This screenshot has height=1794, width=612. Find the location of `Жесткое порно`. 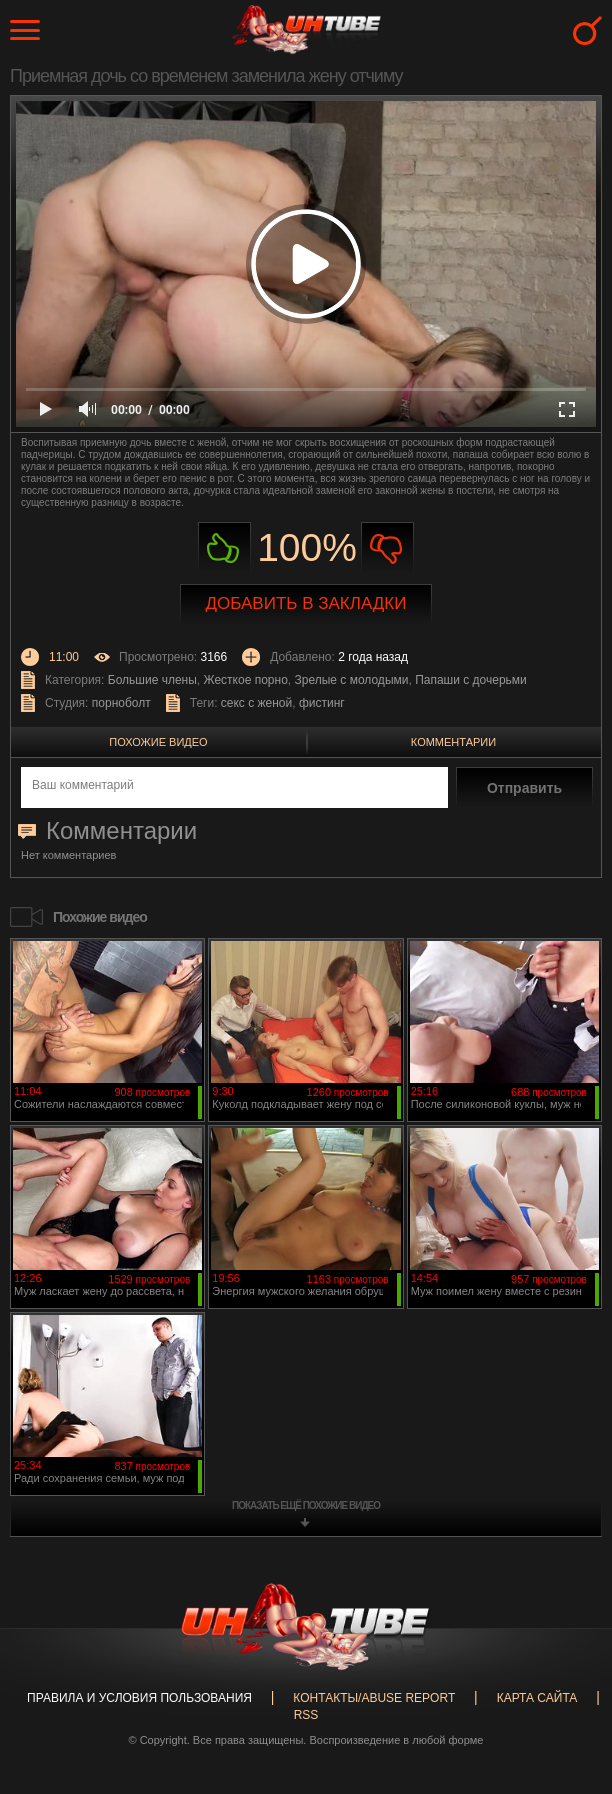

Жесткое порно is located at coordinates (246, 680).